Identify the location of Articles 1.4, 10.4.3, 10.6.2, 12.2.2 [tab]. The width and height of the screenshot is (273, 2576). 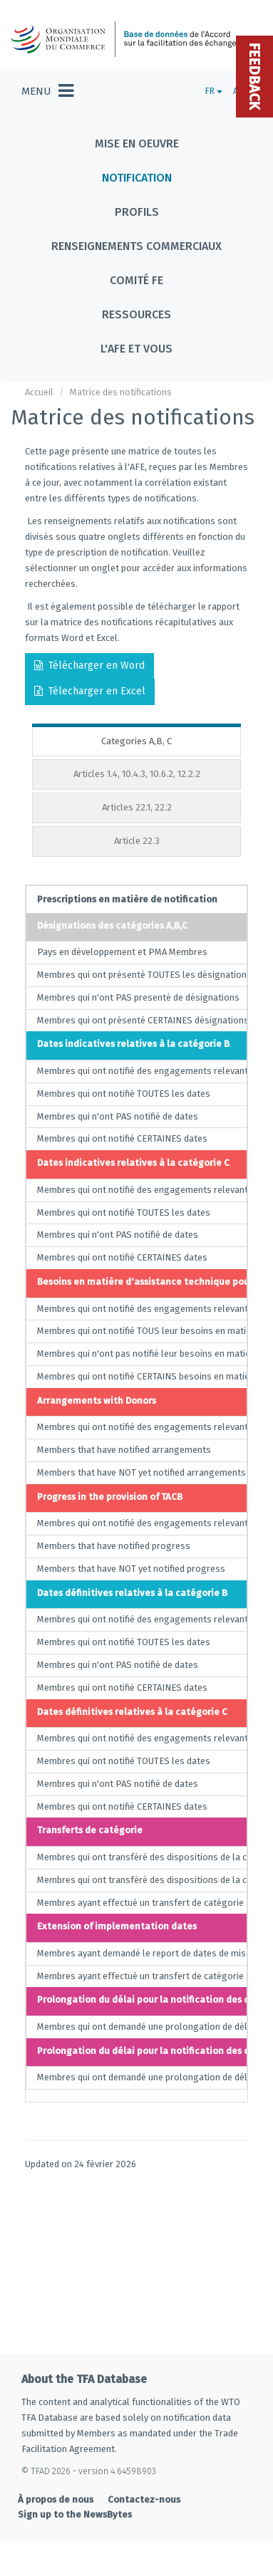
(136, 773).